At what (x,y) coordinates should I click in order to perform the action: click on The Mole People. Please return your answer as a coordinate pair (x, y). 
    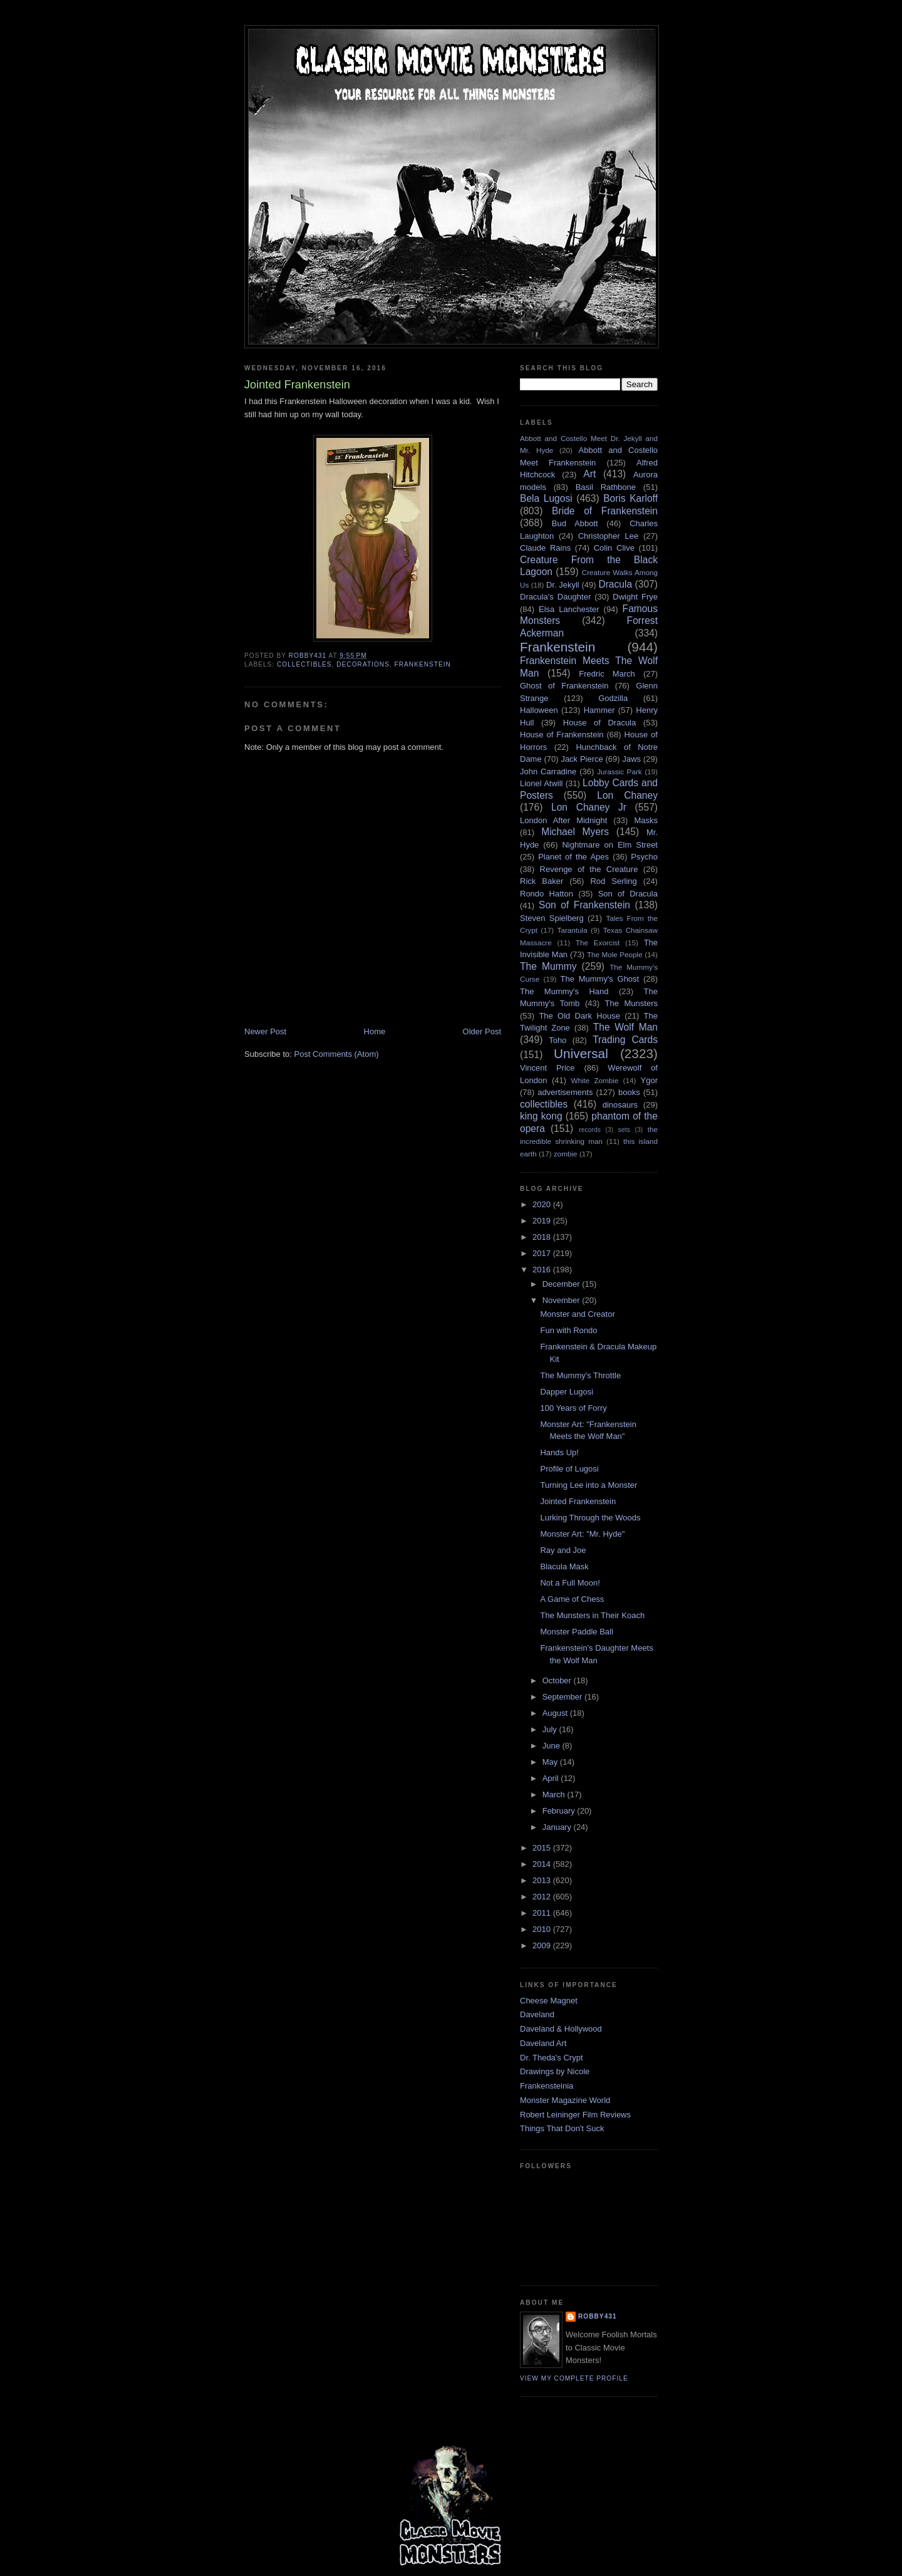
    Looking at the image, I should click on (615, 954).